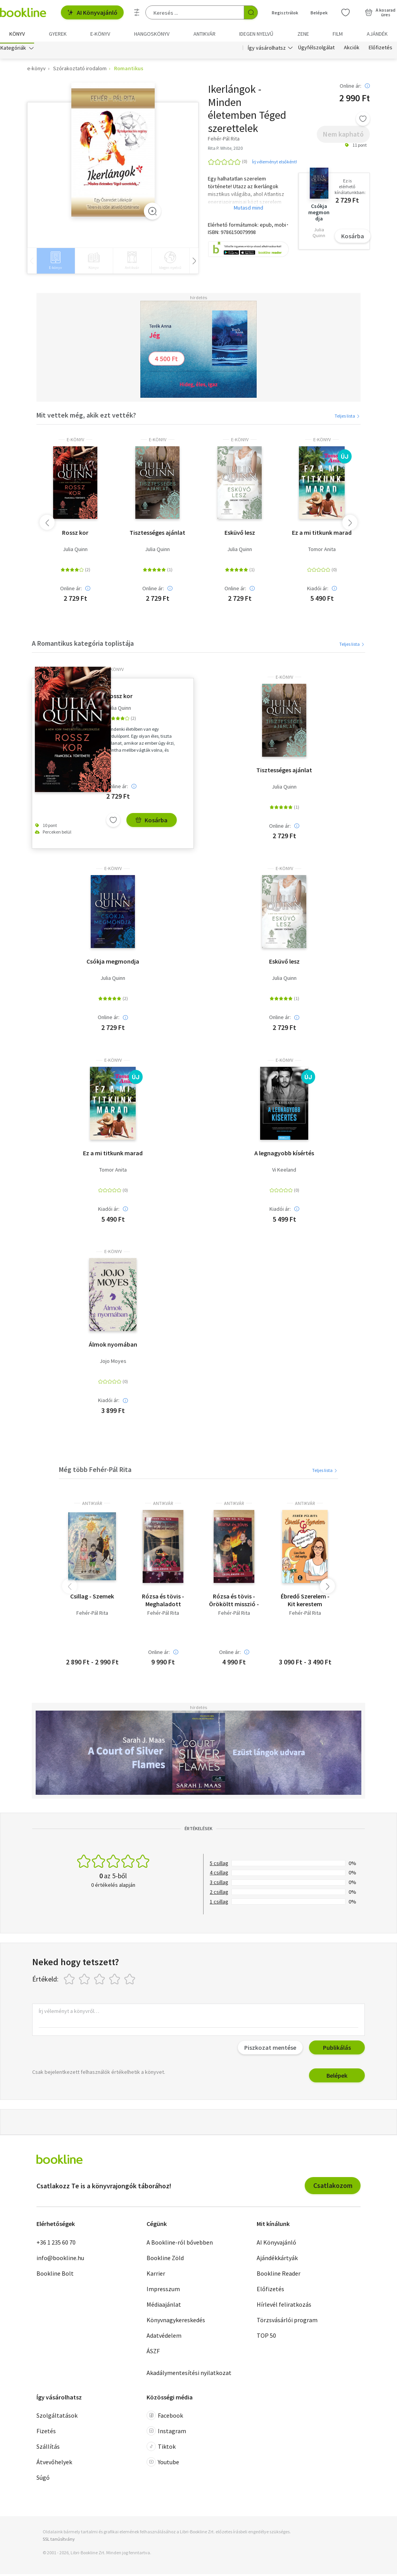 Image resolution: width=397 pixels, height=2576 pixels. I want to click on Csatlakozom, so click(332, 2187).